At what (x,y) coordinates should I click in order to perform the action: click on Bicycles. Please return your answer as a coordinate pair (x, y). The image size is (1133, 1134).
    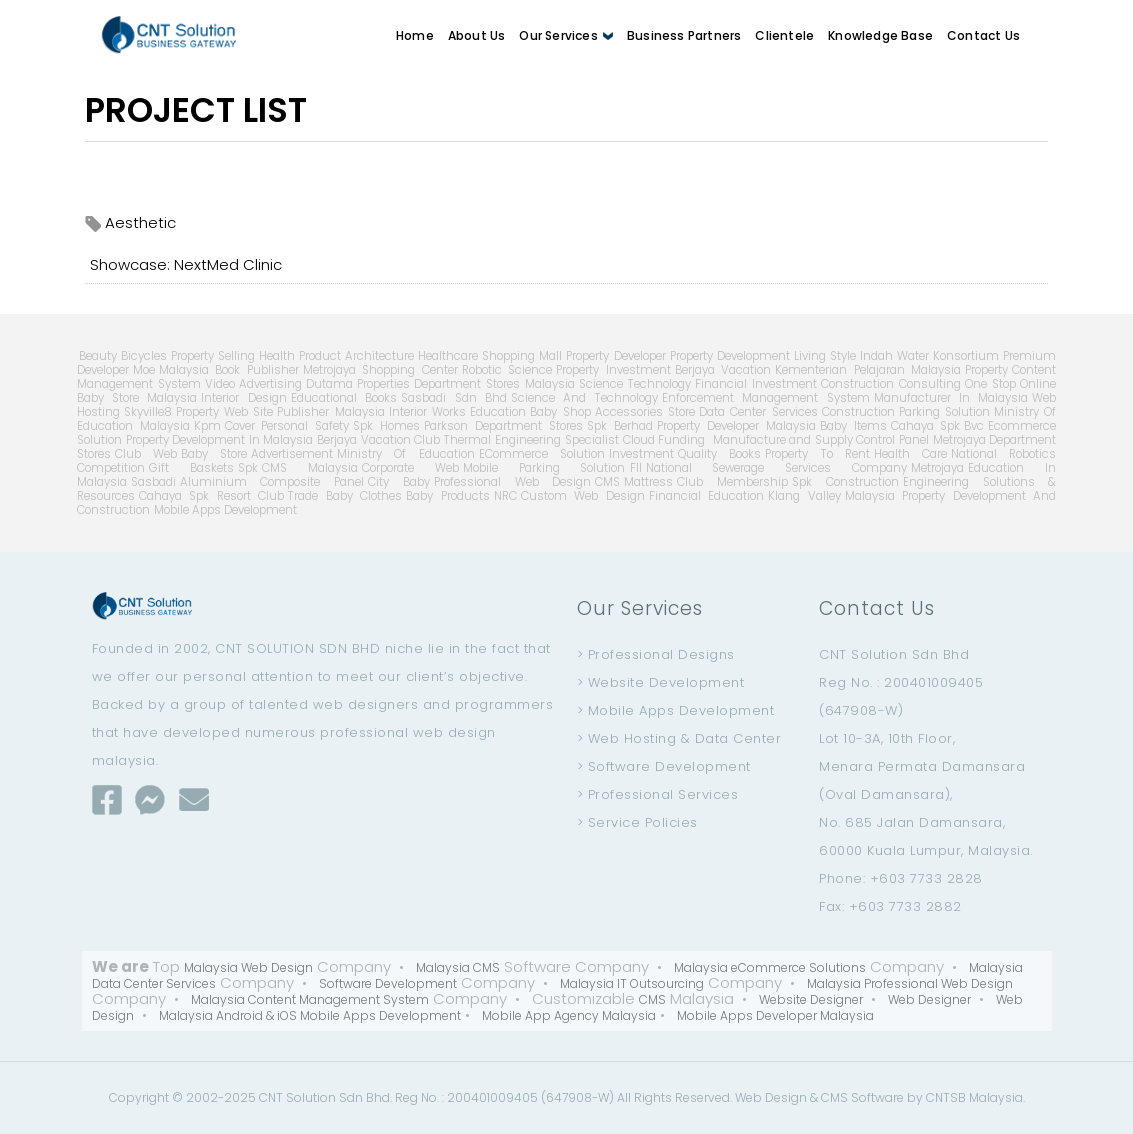
    Looking at the image, I should click on (144, 356).